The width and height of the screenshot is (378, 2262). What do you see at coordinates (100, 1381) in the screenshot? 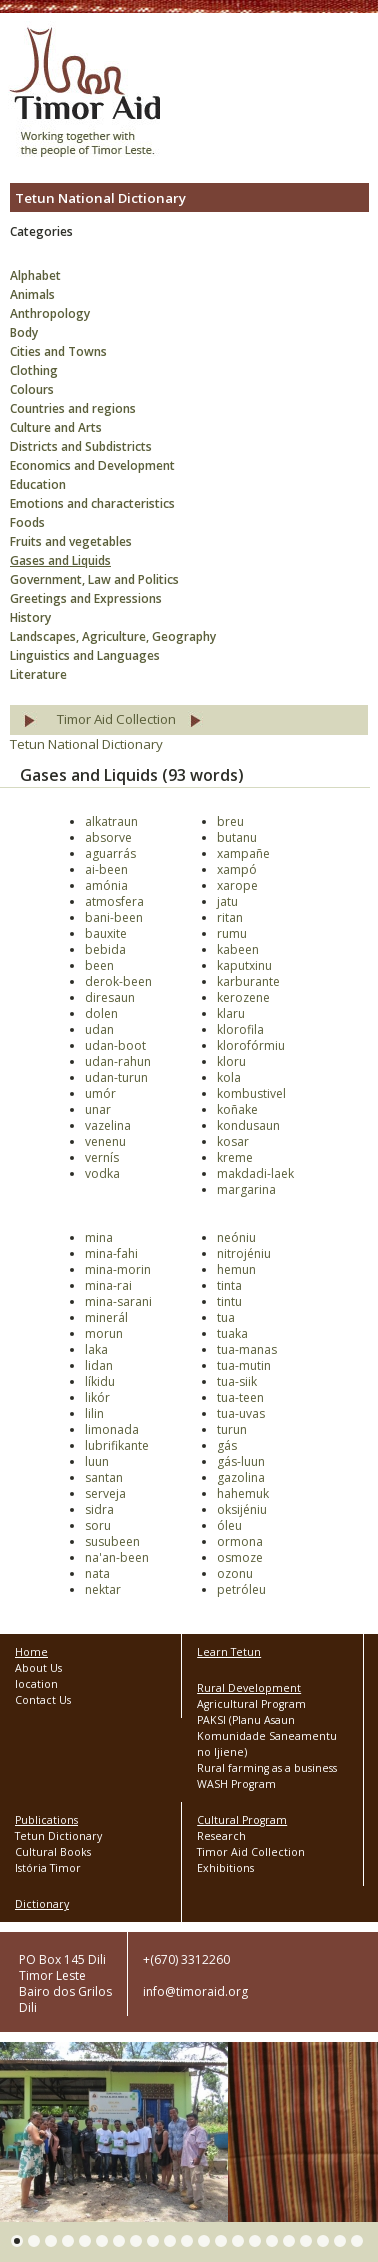
I see `líkidu` at bounding box center [100, 1381].